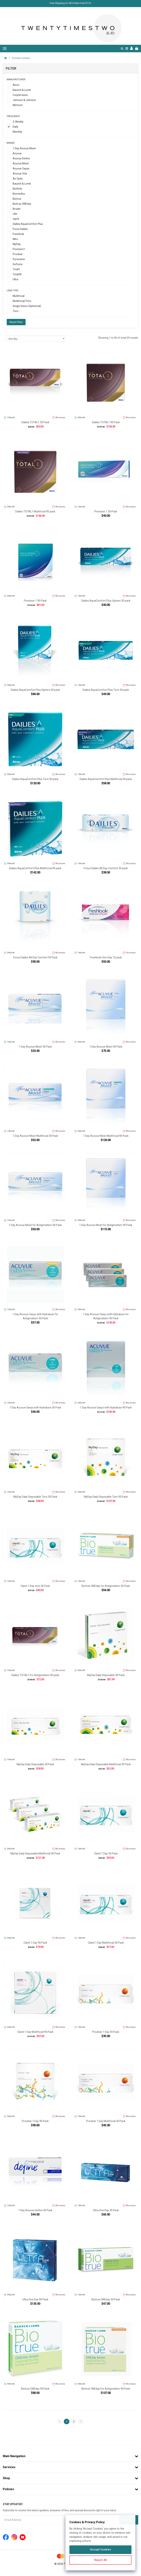 The width and height of the screenshot is (141, 2576). Describe the element at coordinates (15, 311) in the screenshot. I see `Toric` at that location.